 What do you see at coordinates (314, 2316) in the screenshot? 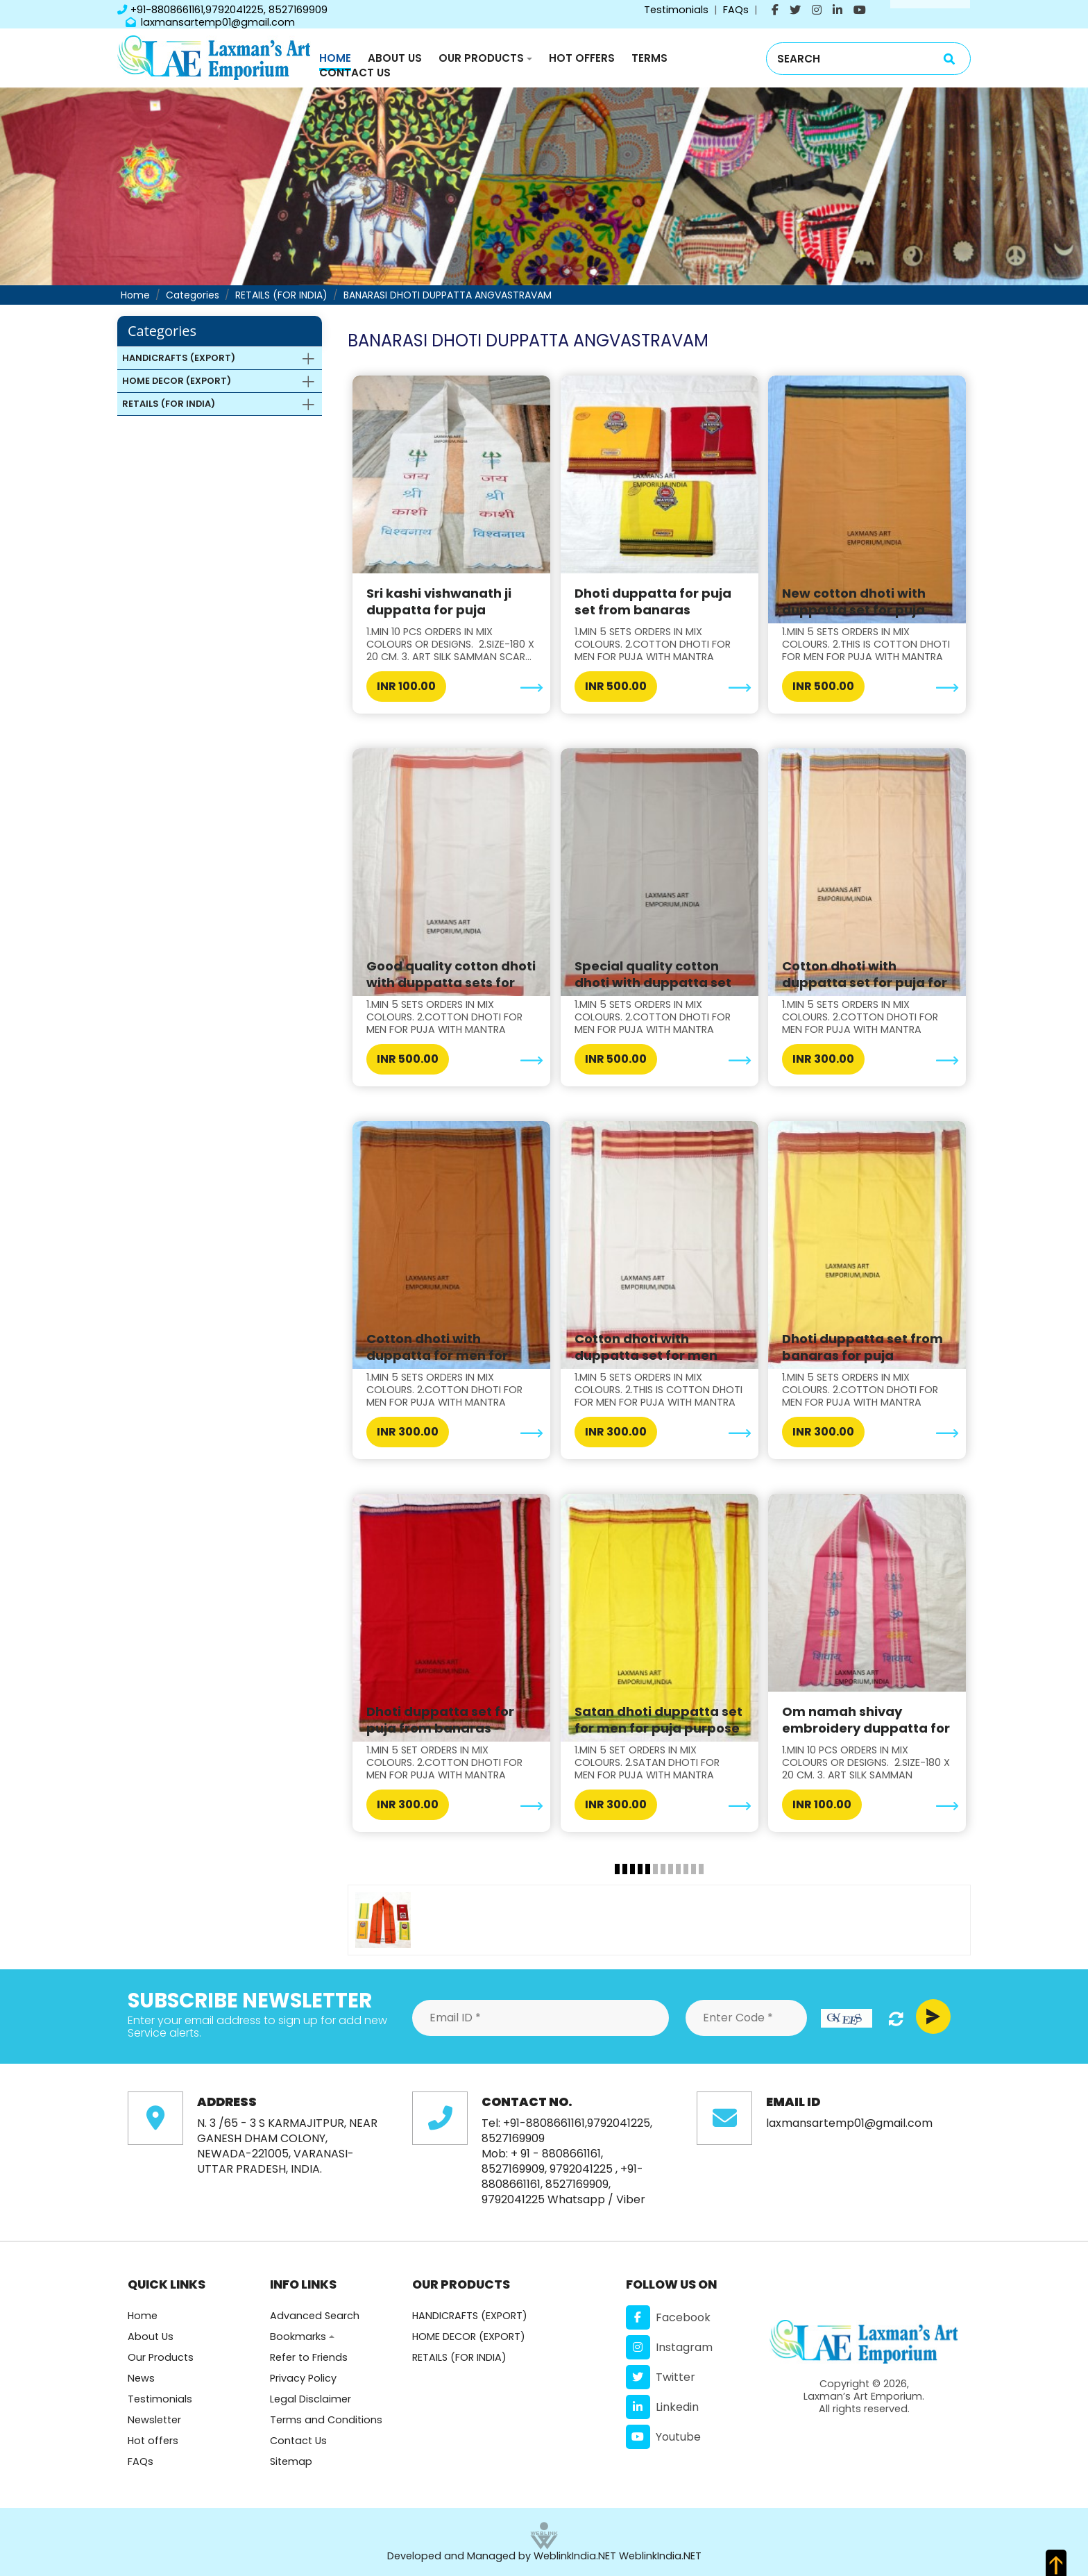
I see `Advanced Search` at bounding box center [314, 2316].